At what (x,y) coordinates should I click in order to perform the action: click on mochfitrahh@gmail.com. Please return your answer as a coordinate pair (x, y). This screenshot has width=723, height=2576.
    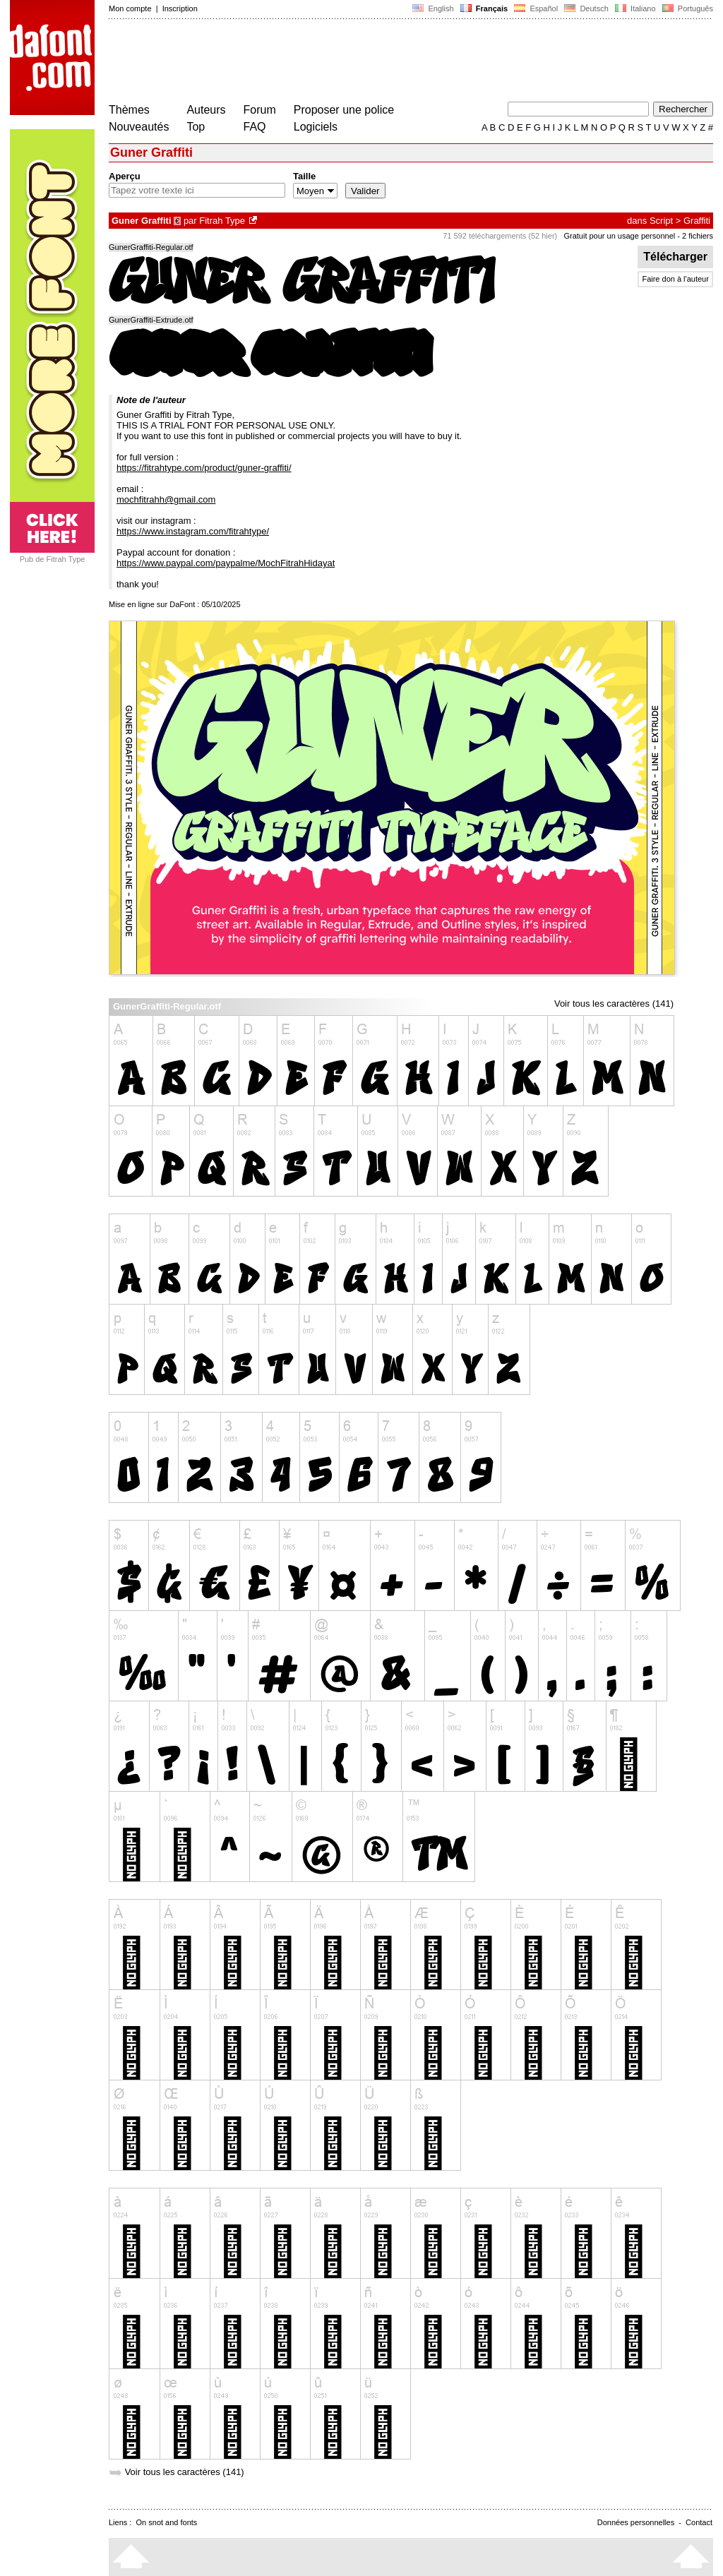
    Looking at the image, I should click on (165, 499).